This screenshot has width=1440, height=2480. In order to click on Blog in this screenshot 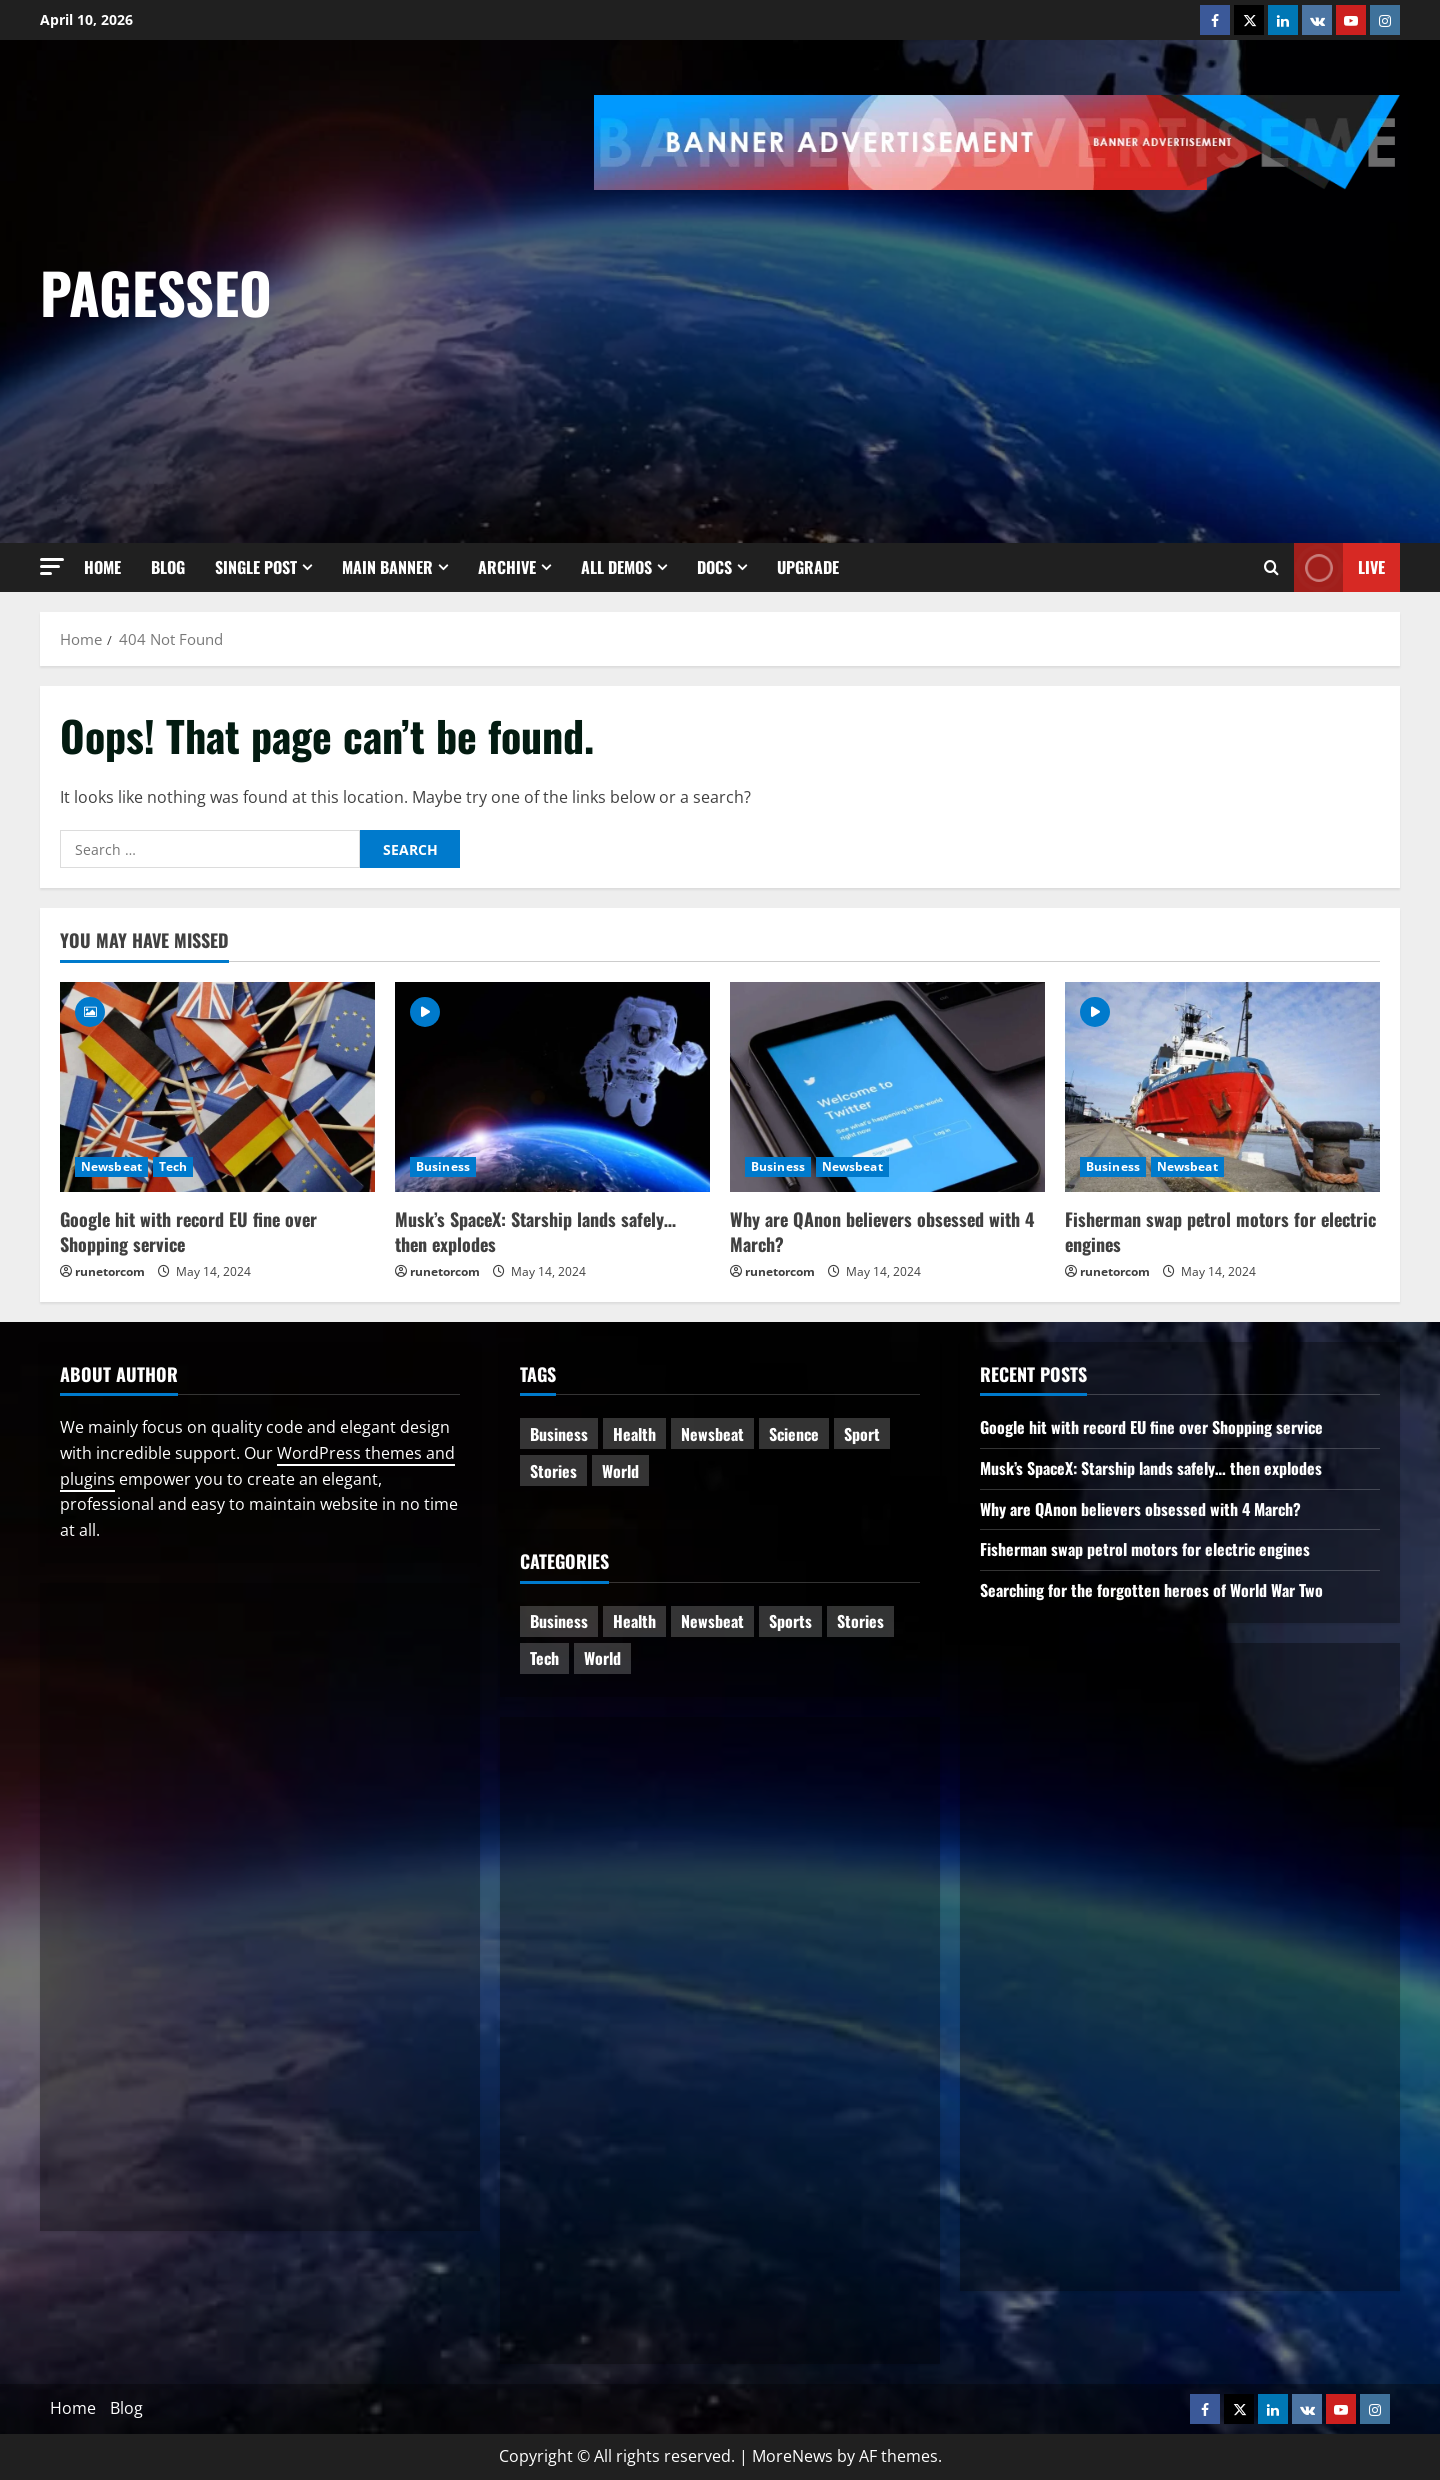, I will do `click(168, 567)`.